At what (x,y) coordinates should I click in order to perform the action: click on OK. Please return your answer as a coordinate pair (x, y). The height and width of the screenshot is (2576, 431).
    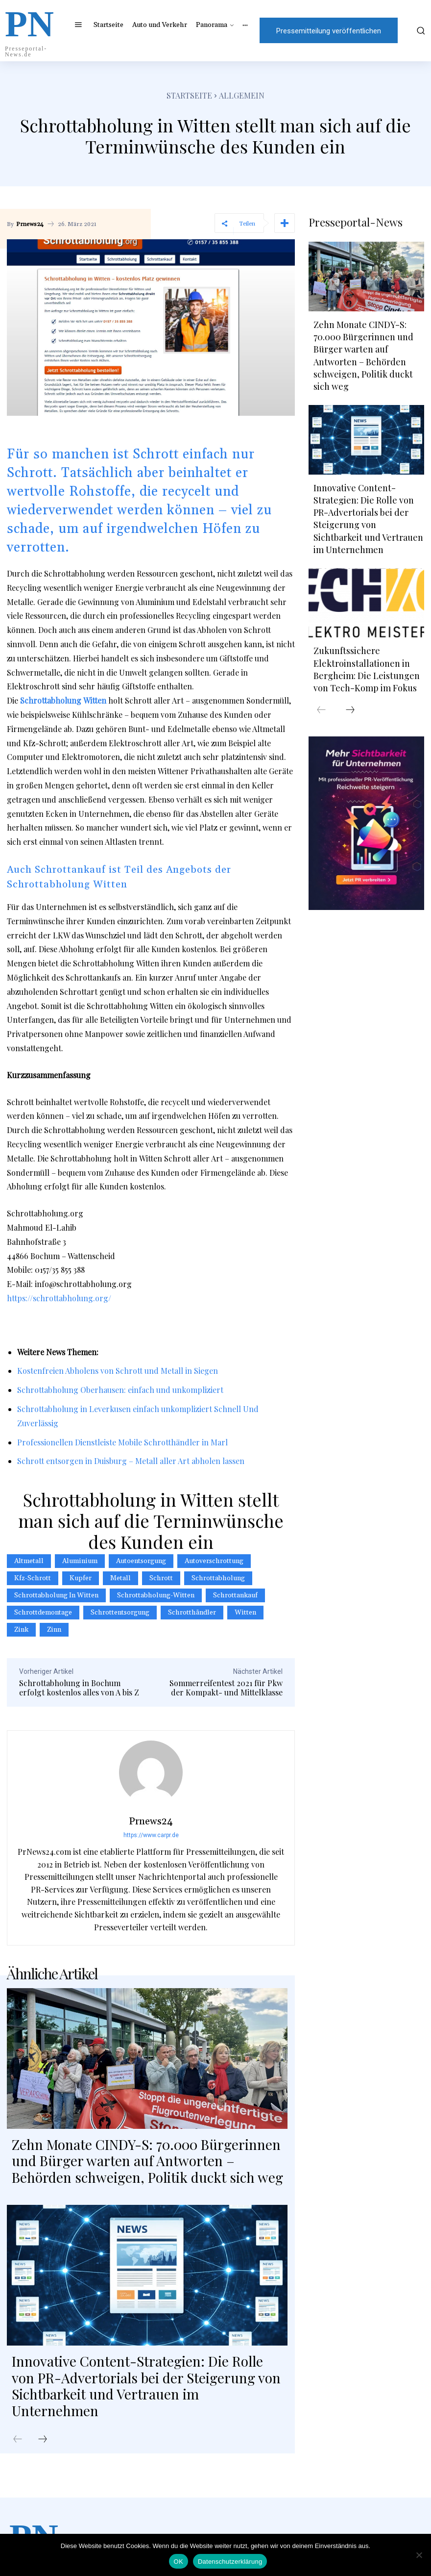
    Looking at the image, I should click on (178, 2561).